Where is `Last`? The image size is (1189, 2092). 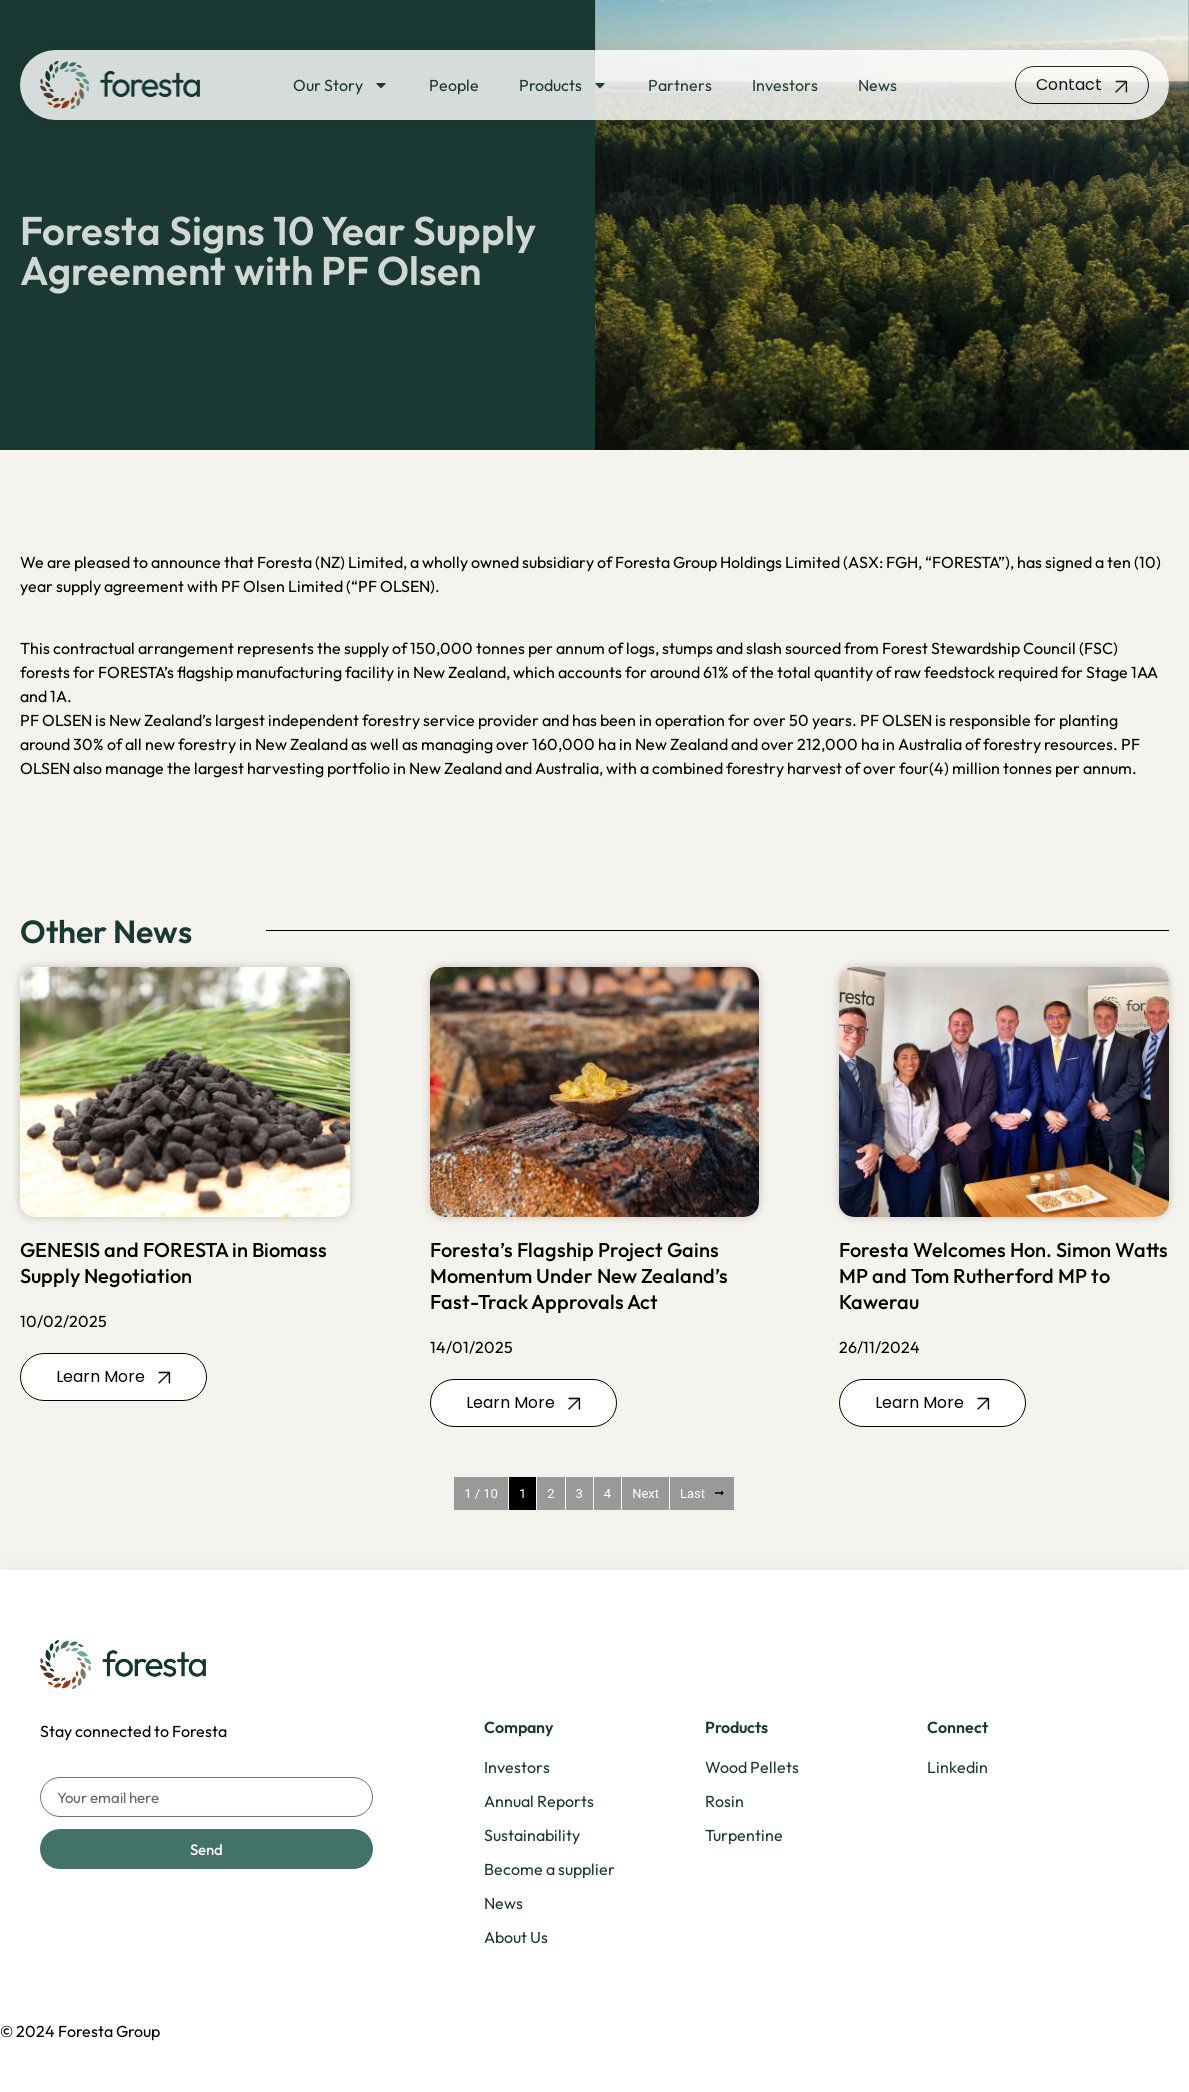
Last is located at coordinates (702, 1493).